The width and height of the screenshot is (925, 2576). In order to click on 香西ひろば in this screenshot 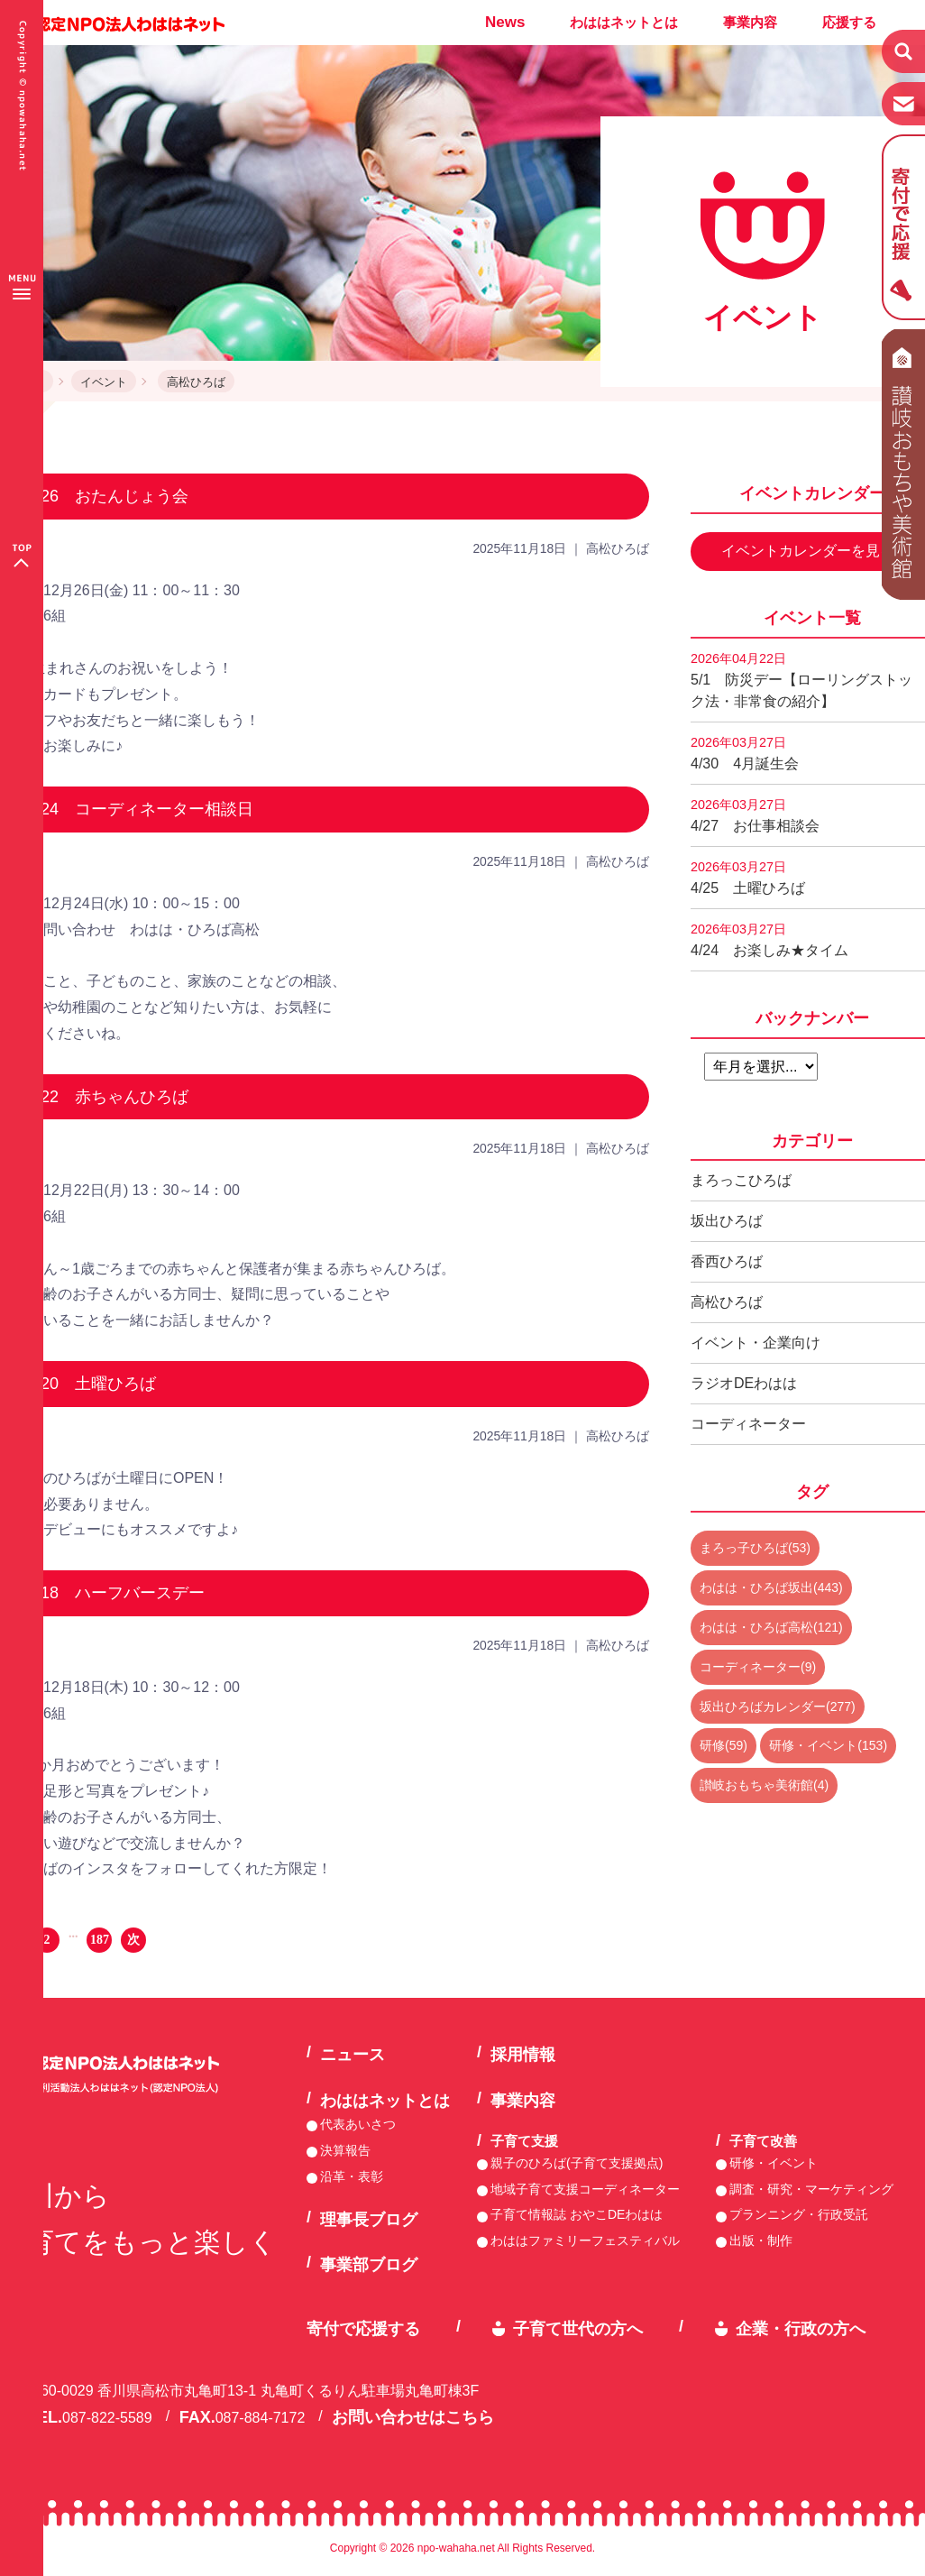, I will do `click(727, 1261)`.